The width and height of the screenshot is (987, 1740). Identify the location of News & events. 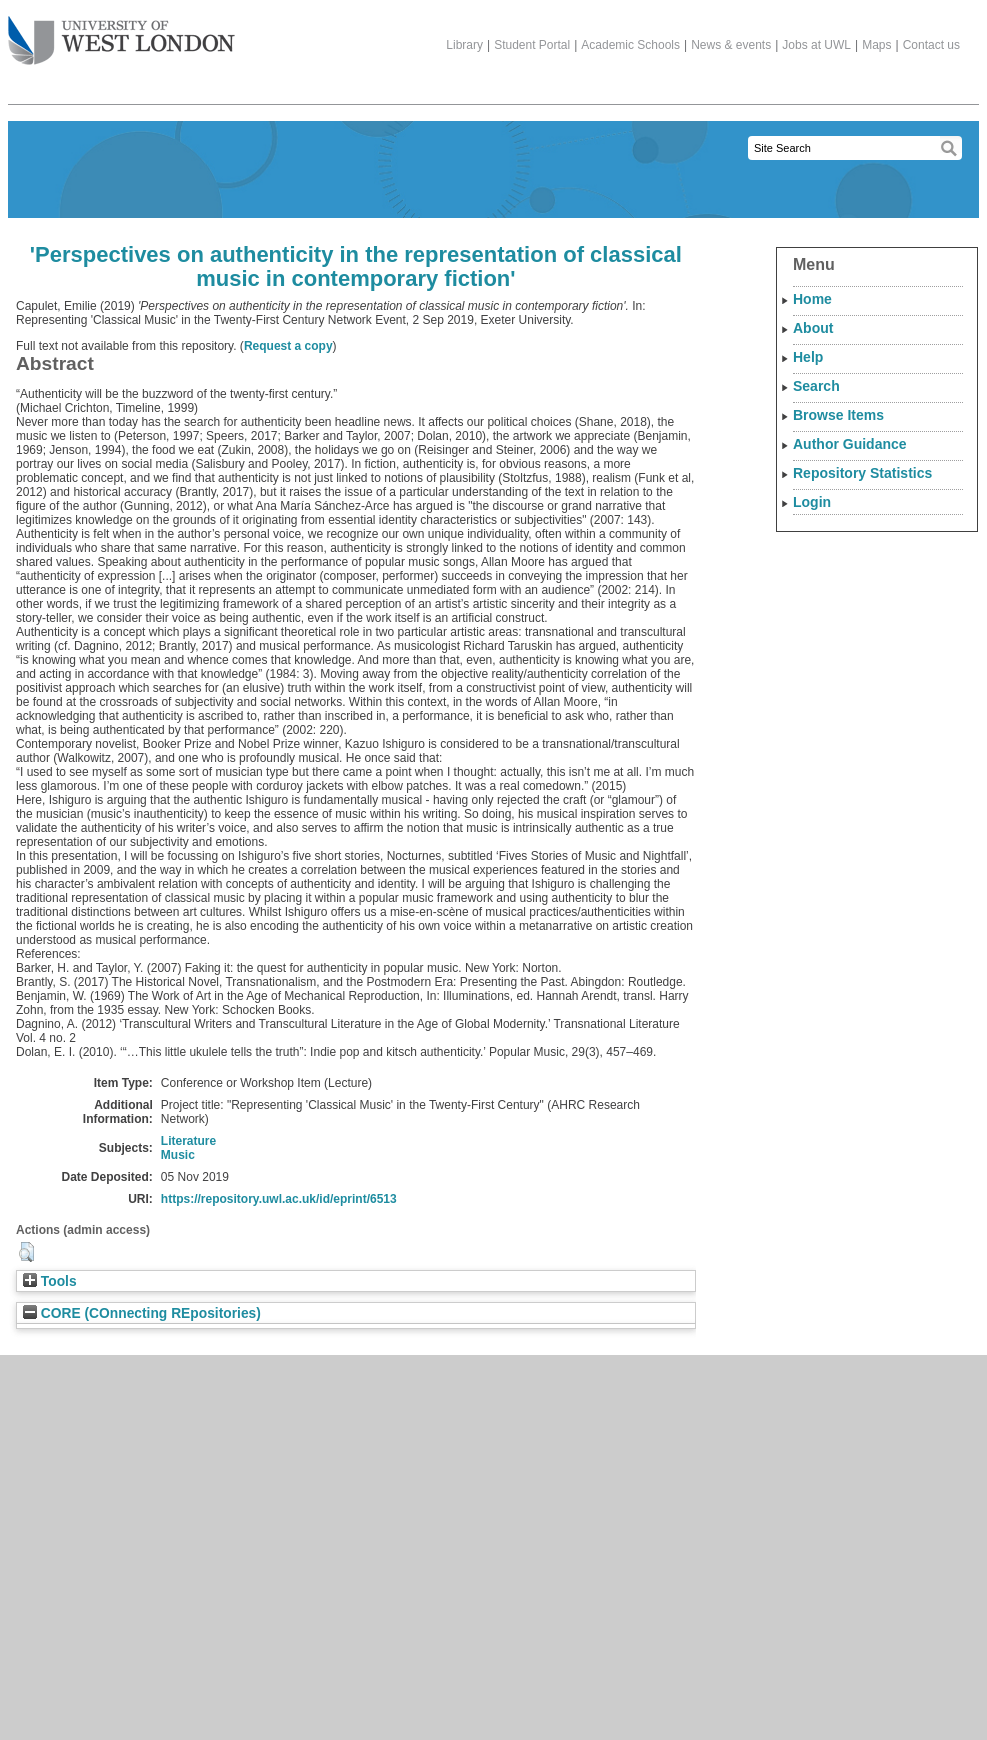
(731, 45).